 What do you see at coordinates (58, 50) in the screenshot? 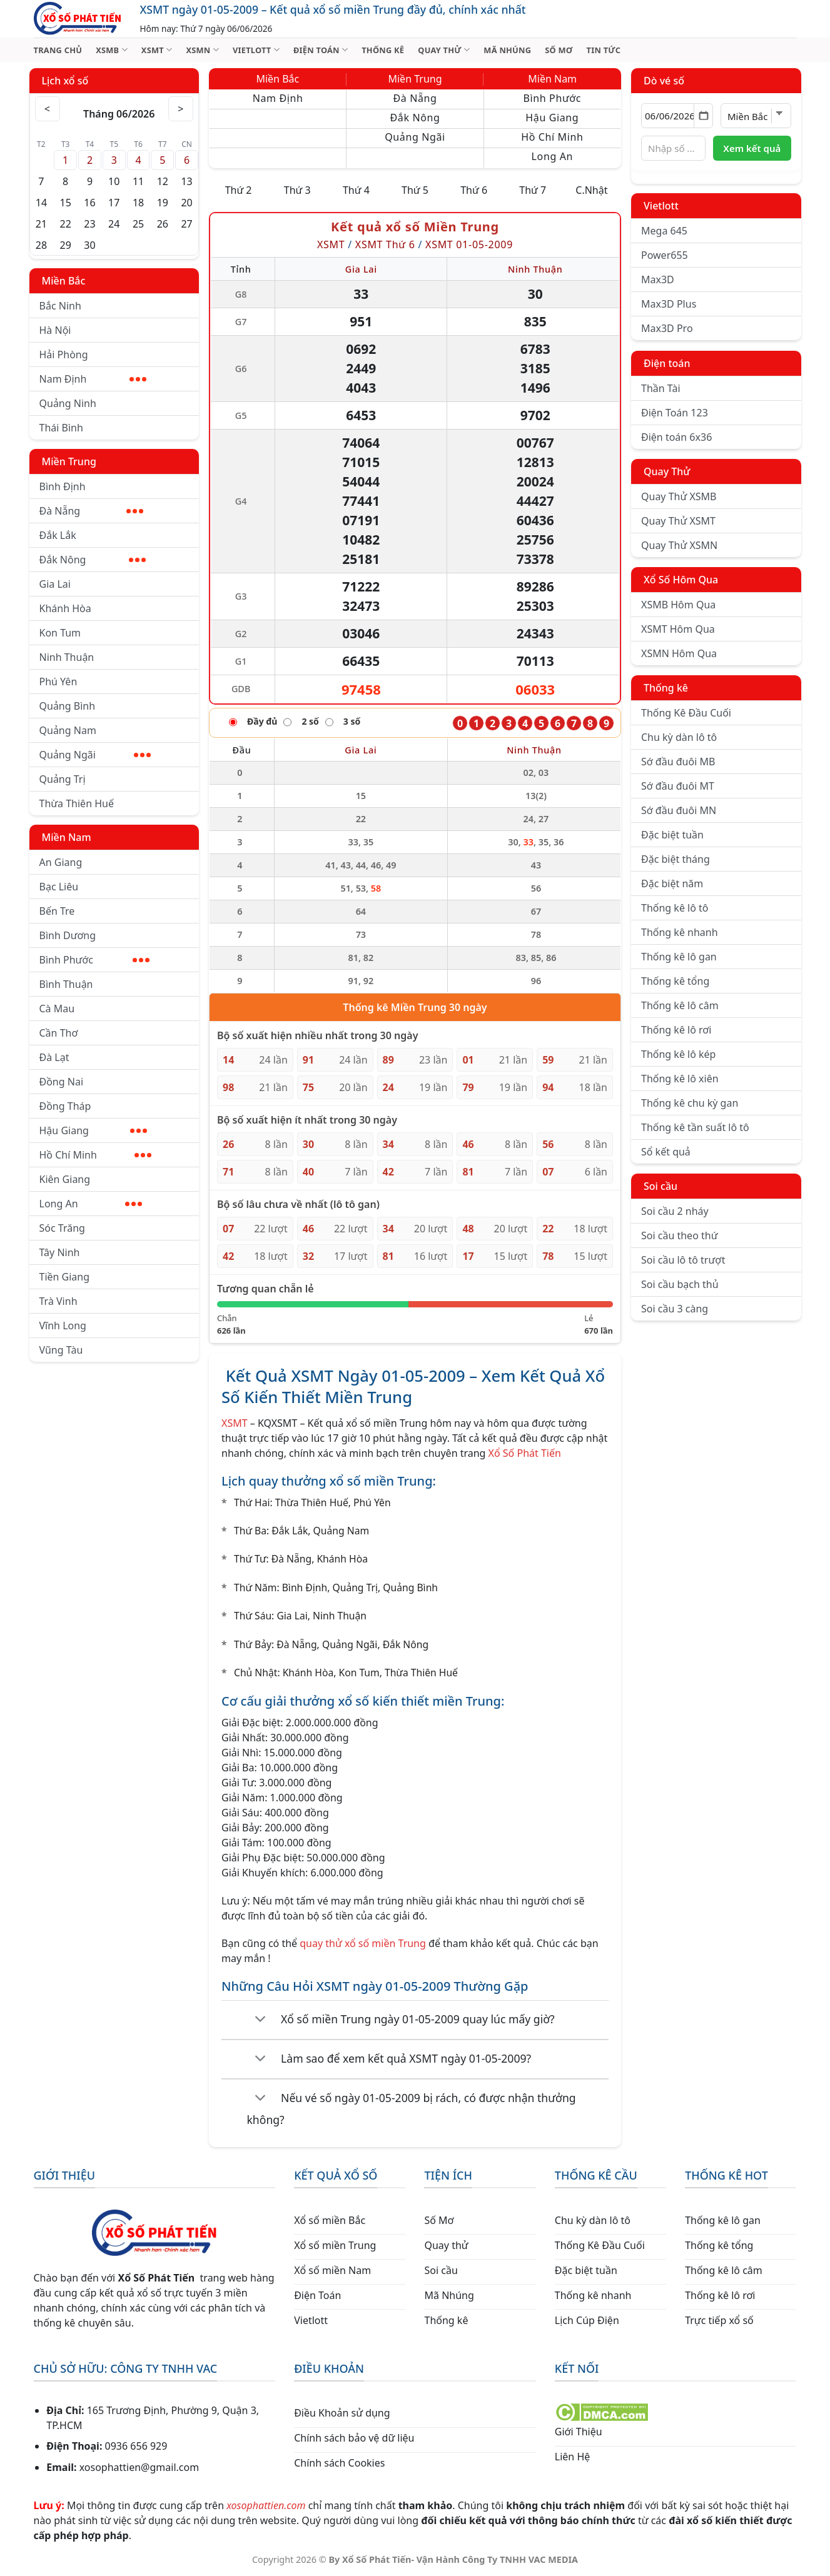
I see `TRANG CHỦ` at bounding box center [58, 50].